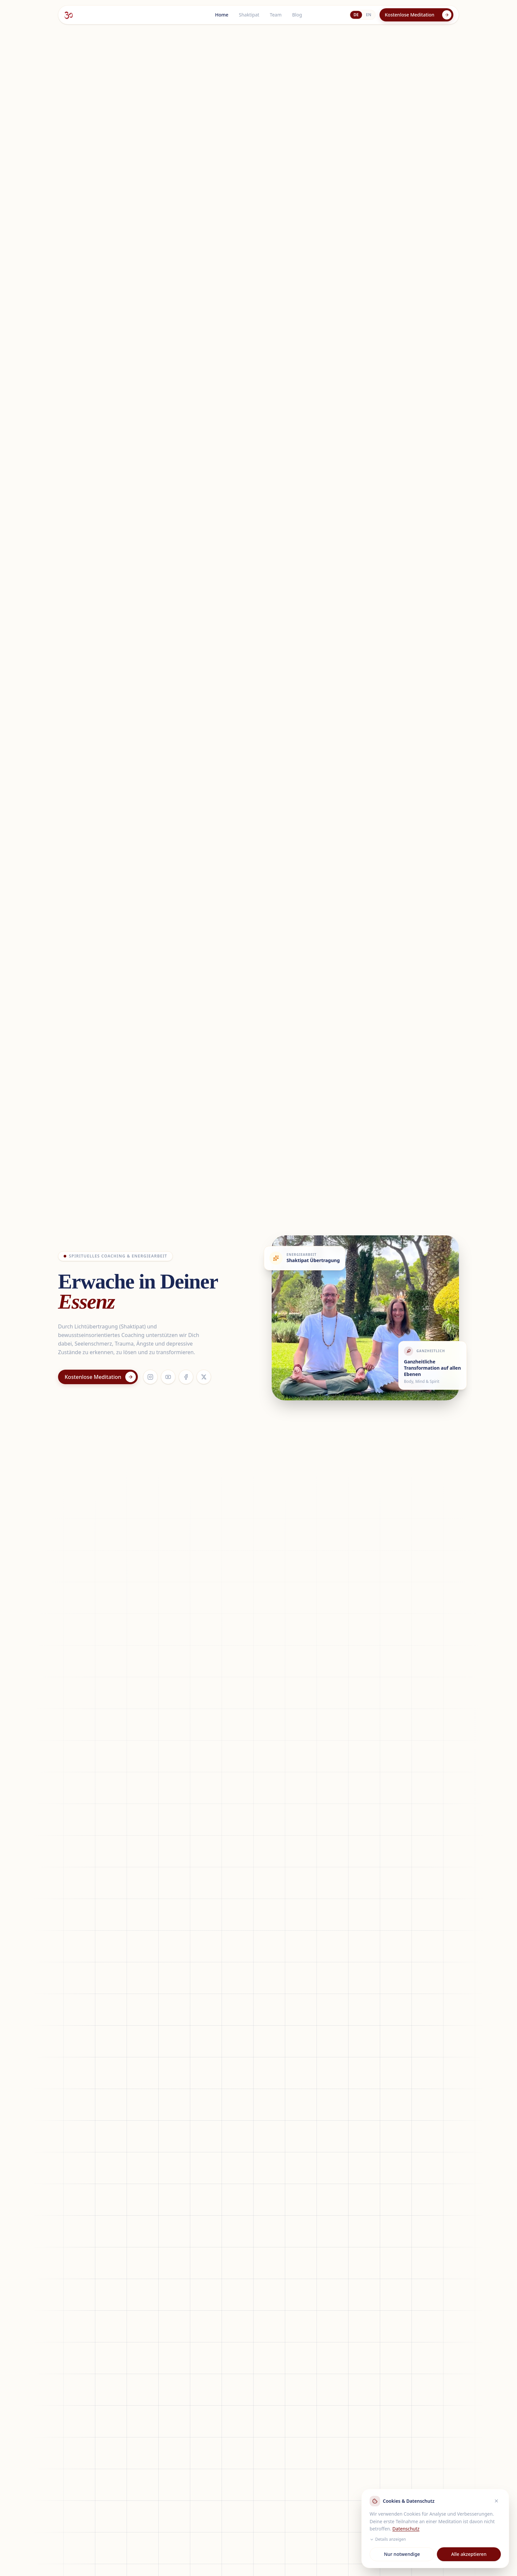 This screenshot has height=2576, width=517. I want to click on DE [Deutsch], so click(355, 14).